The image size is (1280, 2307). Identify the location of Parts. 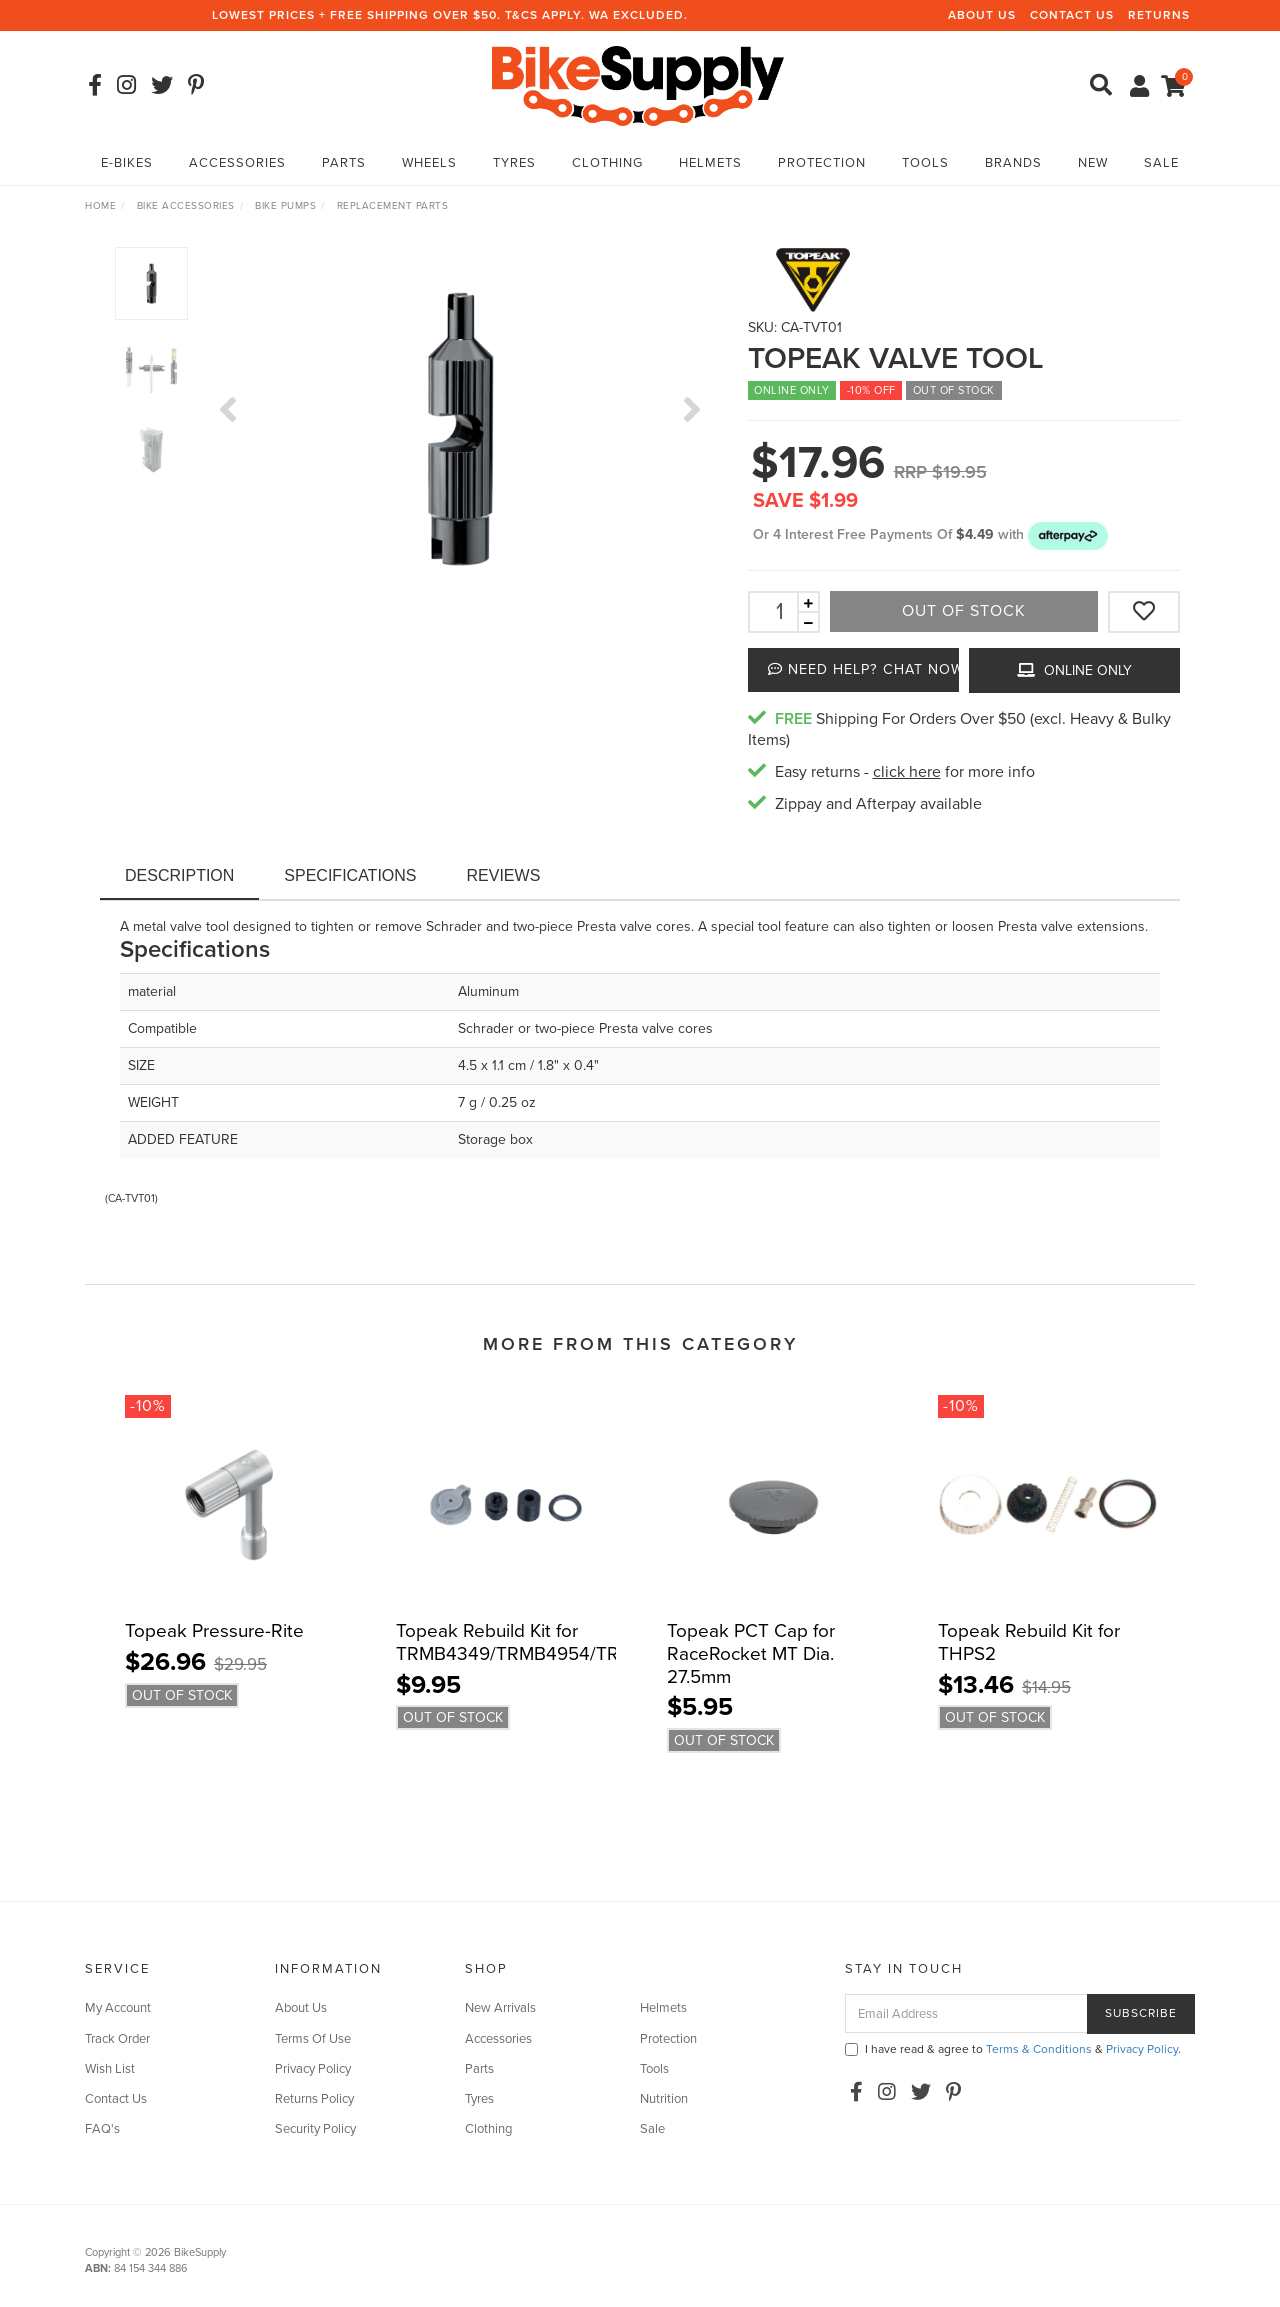
(344, 163).